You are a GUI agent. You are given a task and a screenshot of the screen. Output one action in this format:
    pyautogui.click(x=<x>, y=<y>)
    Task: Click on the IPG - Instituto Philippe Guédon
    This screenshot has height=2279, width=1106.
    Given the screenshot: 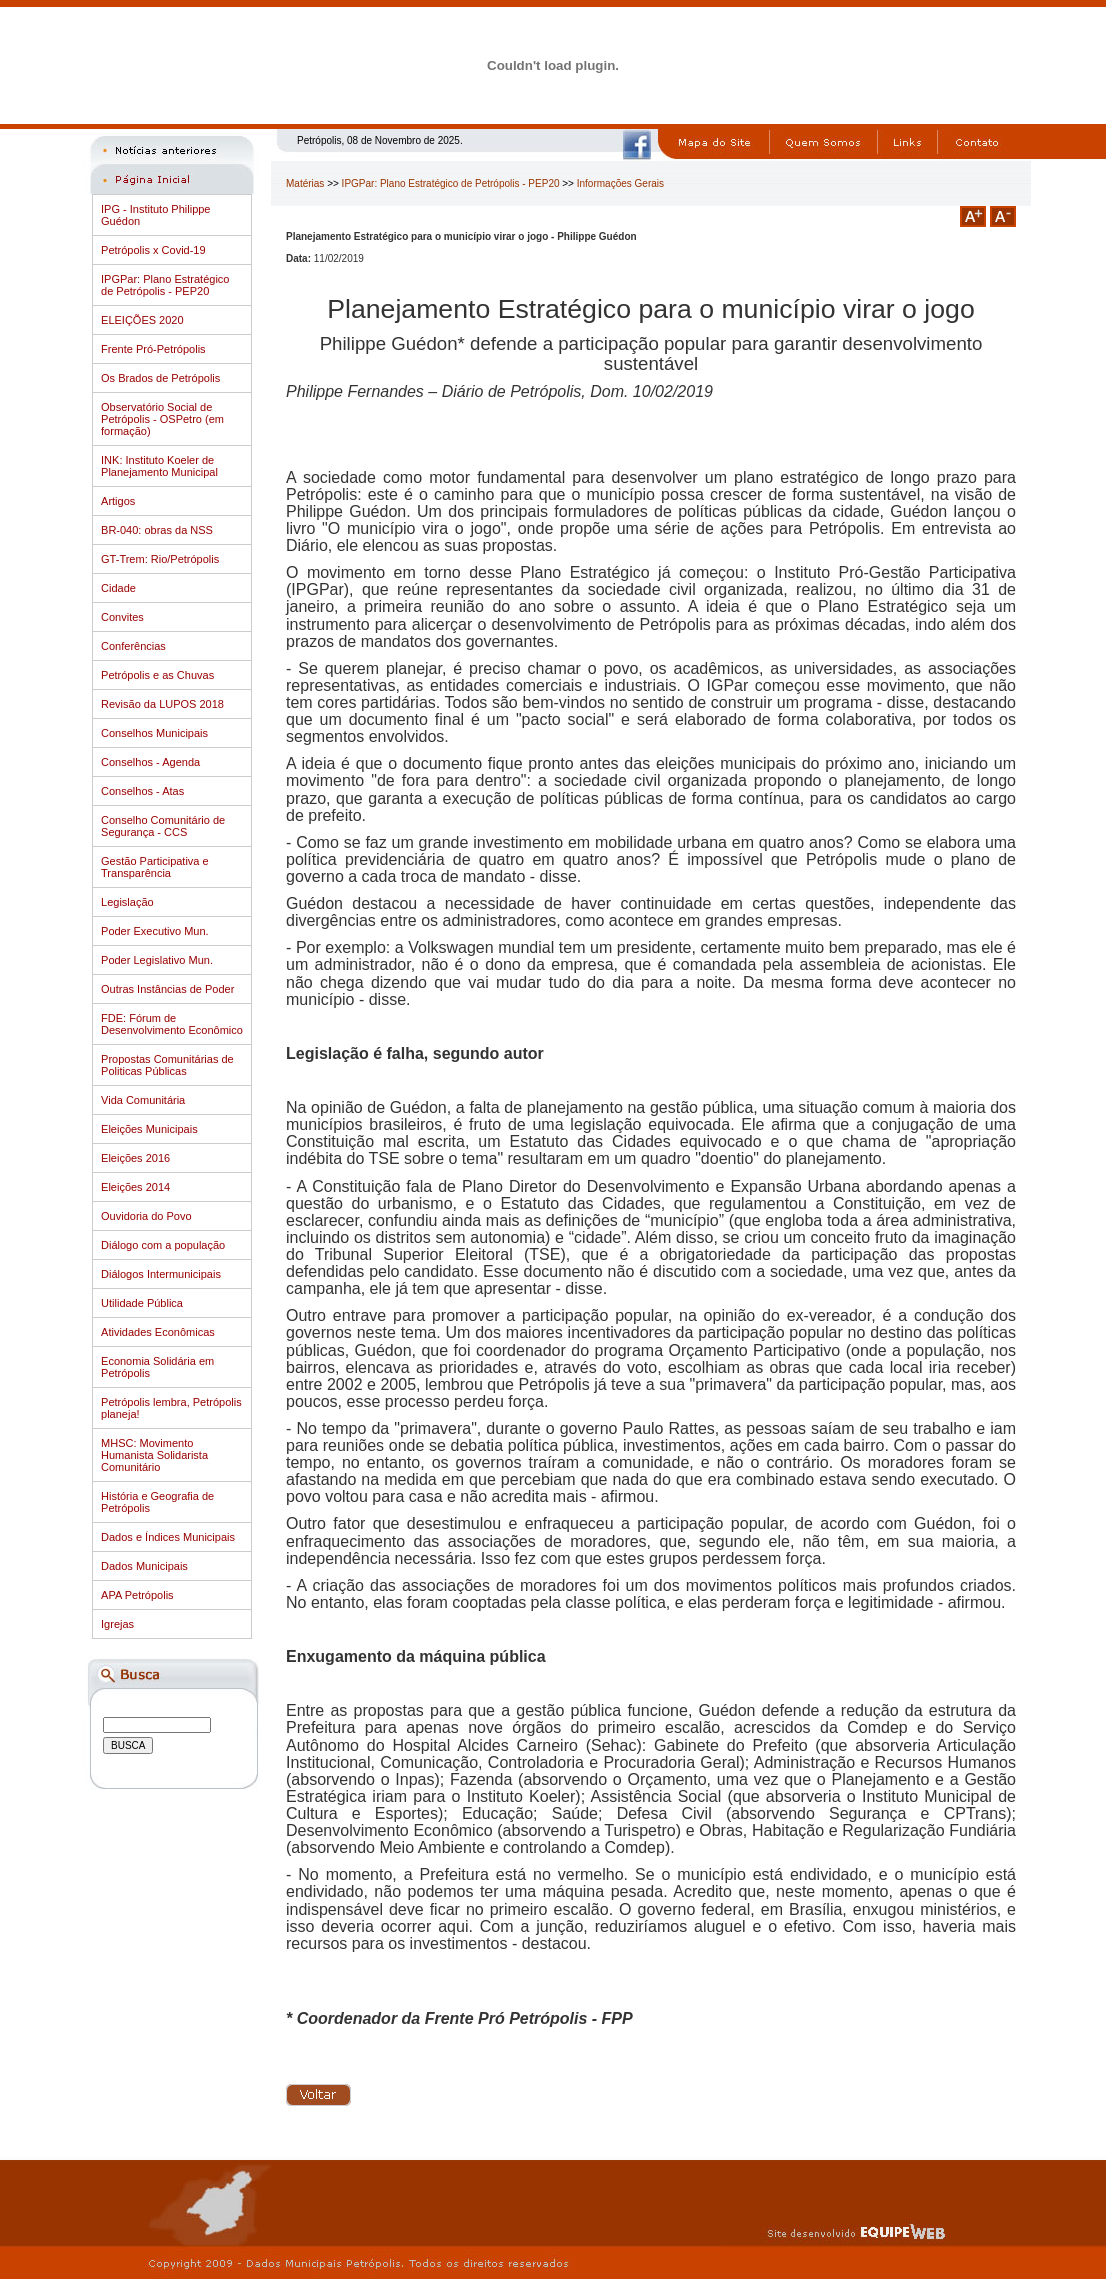 What is the action you would take?
    pyautogui.click(x=155, y=215)
    